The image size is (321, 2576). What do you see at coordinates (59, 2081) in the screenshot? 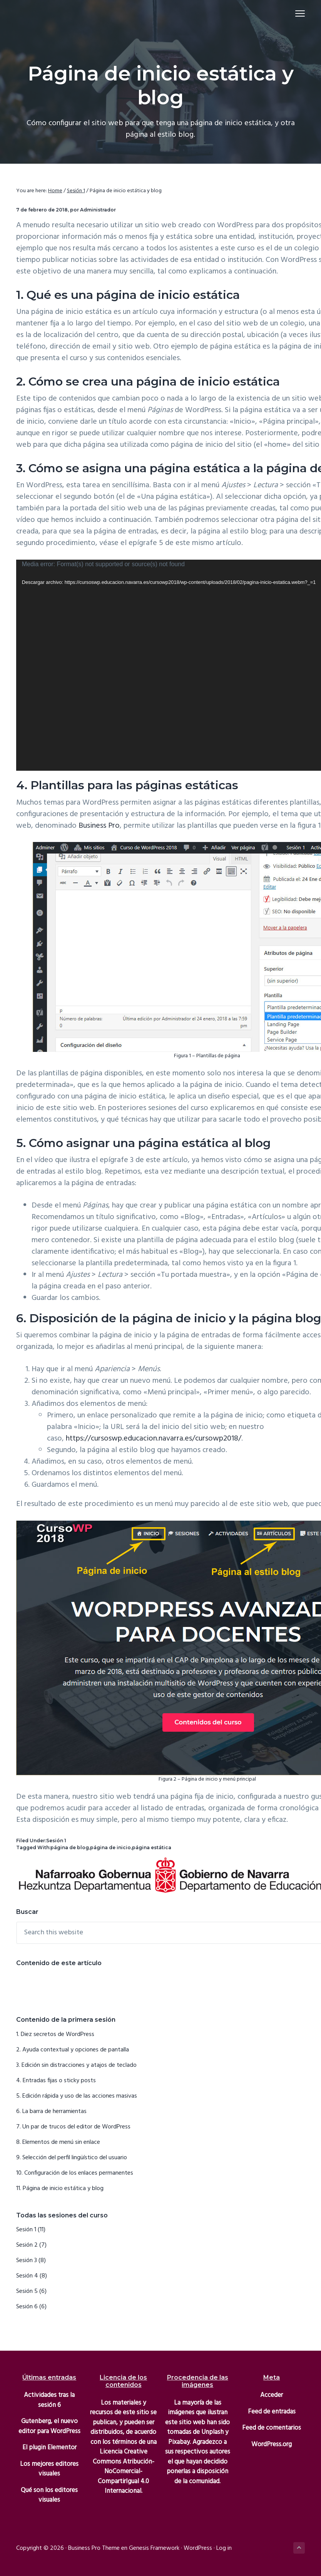
I see `Entradas fijas o sticky posts` at bounding box center [59, 2081].